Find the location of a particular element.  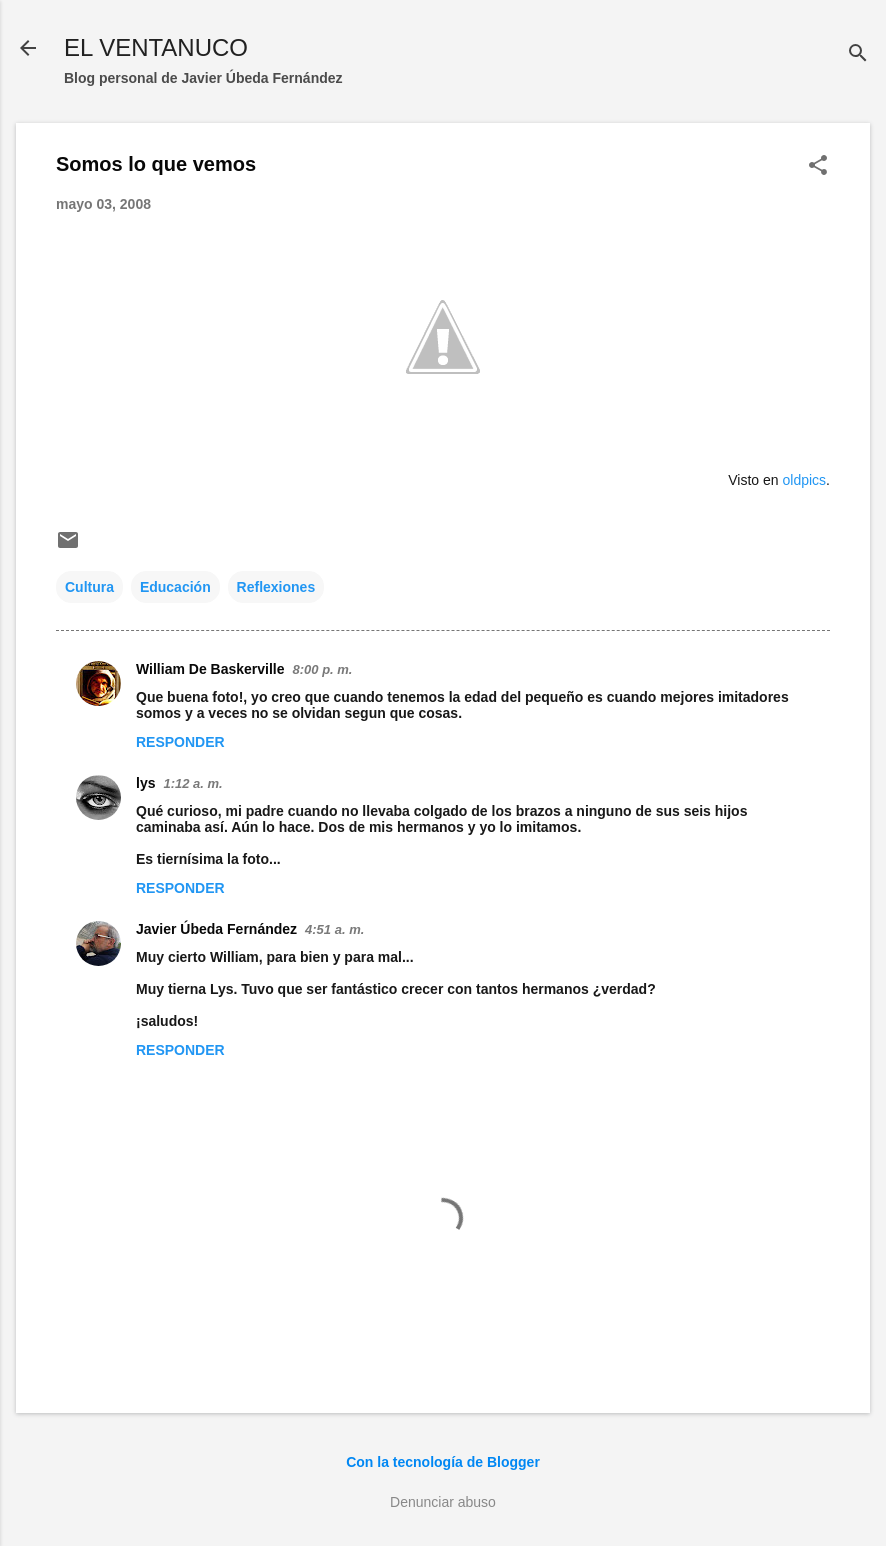

Javier Úbeda Fernández is located at coordinates (216, 929).